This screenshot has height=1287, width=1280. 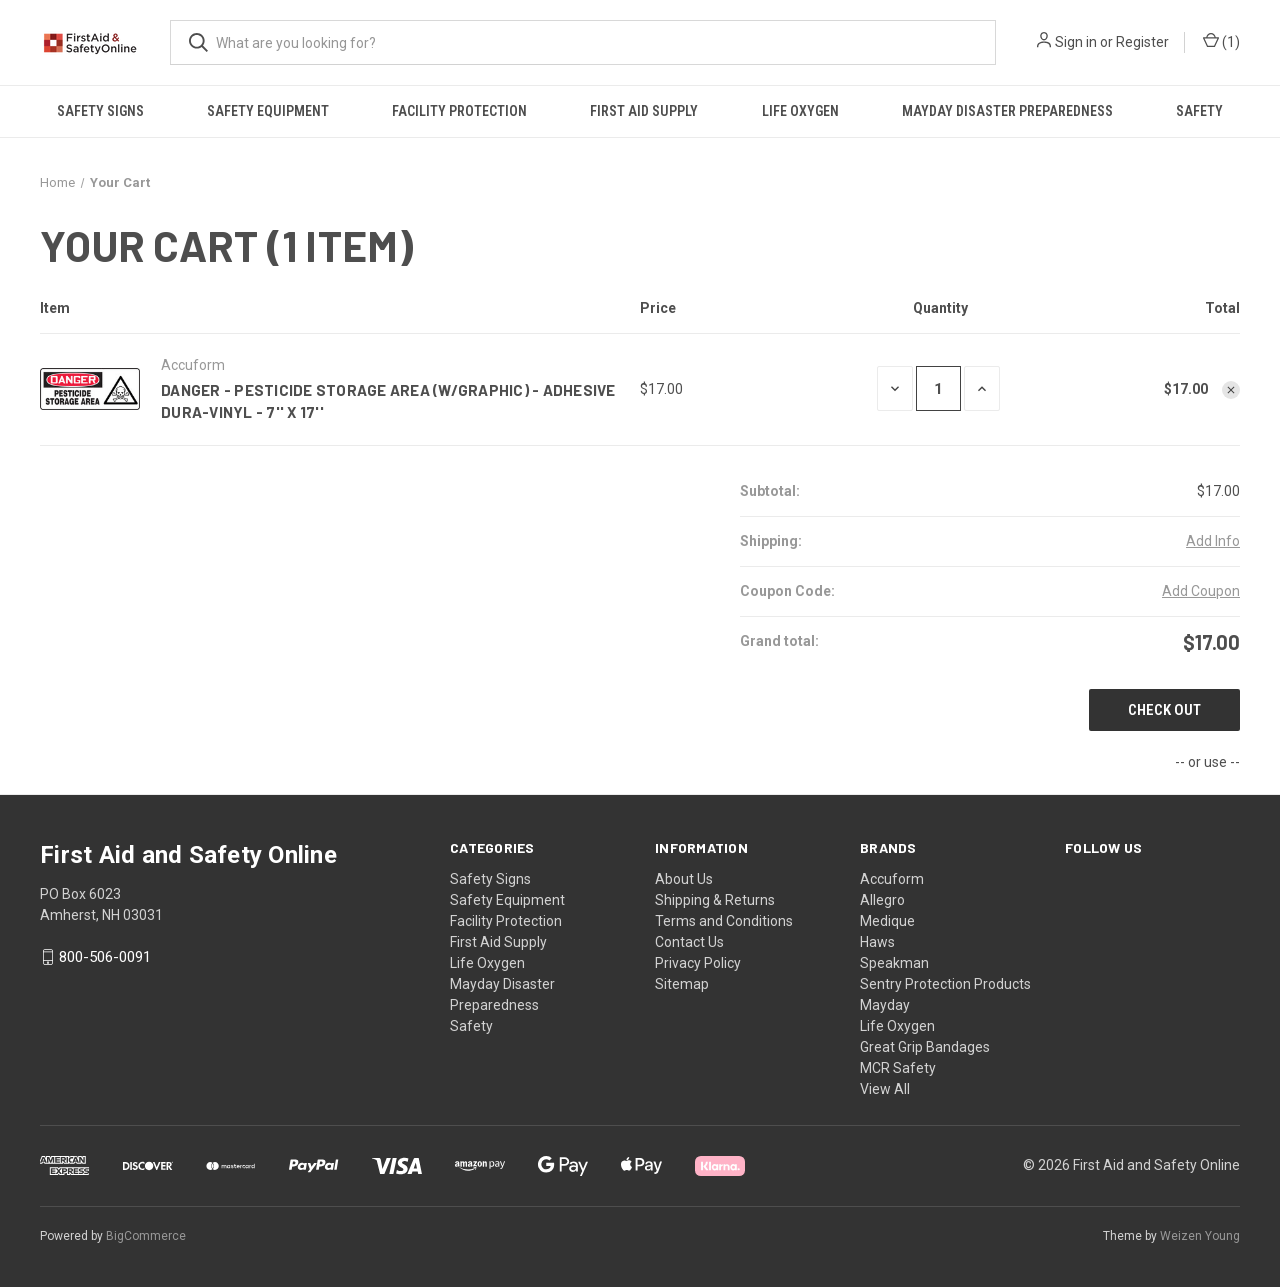 What do you see at coordinates (100, 111) in the screenshot?
I see `Safety Signs` at bounding box center [100, 111].